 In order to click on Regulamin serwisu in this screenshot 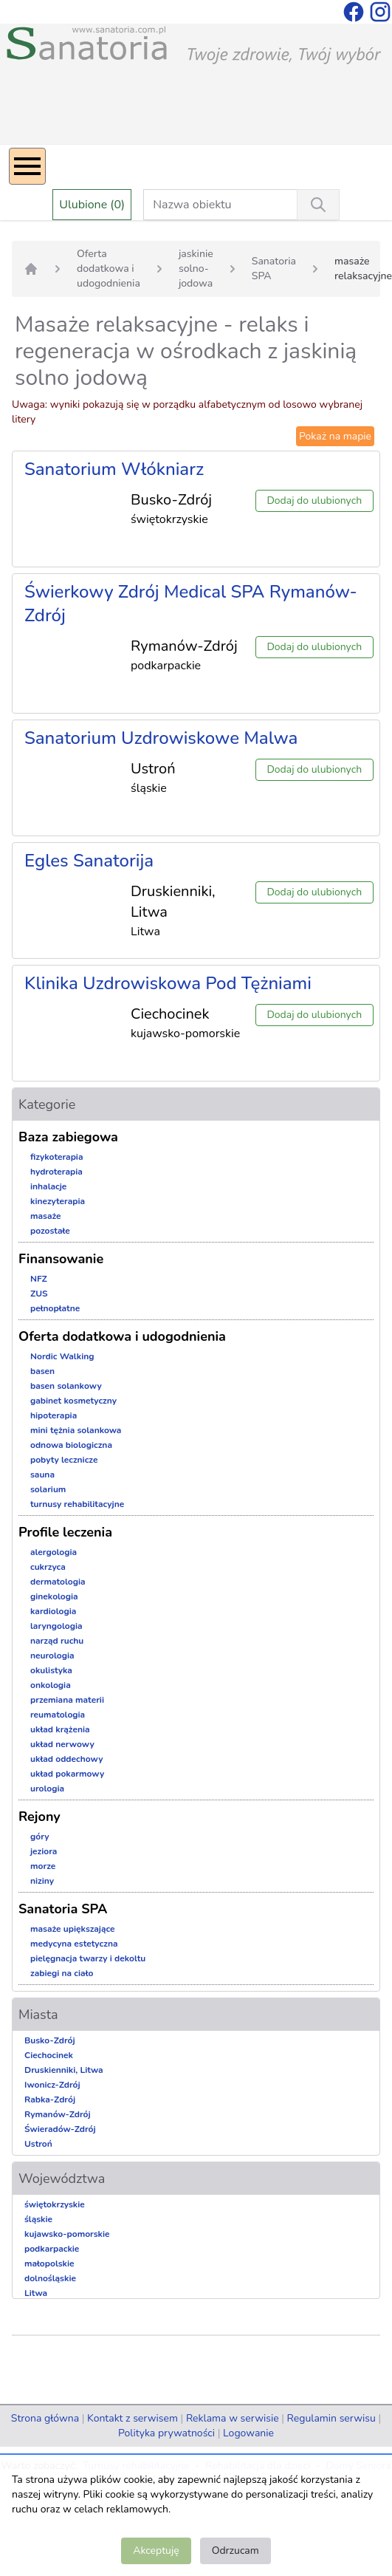, I will do `click(331, 2418)`.